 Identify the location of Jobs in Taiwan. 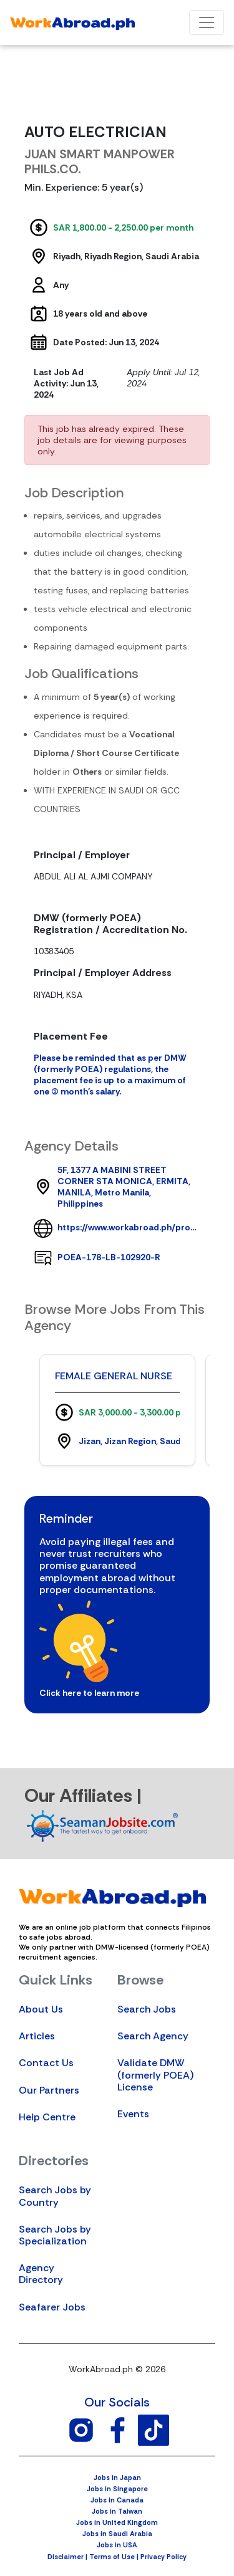
(117, 2511).